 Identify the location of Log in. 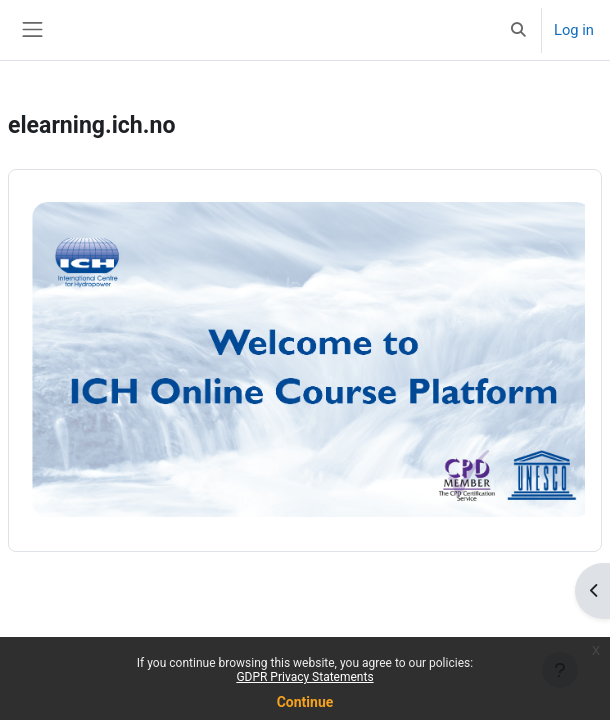
(574, 30).